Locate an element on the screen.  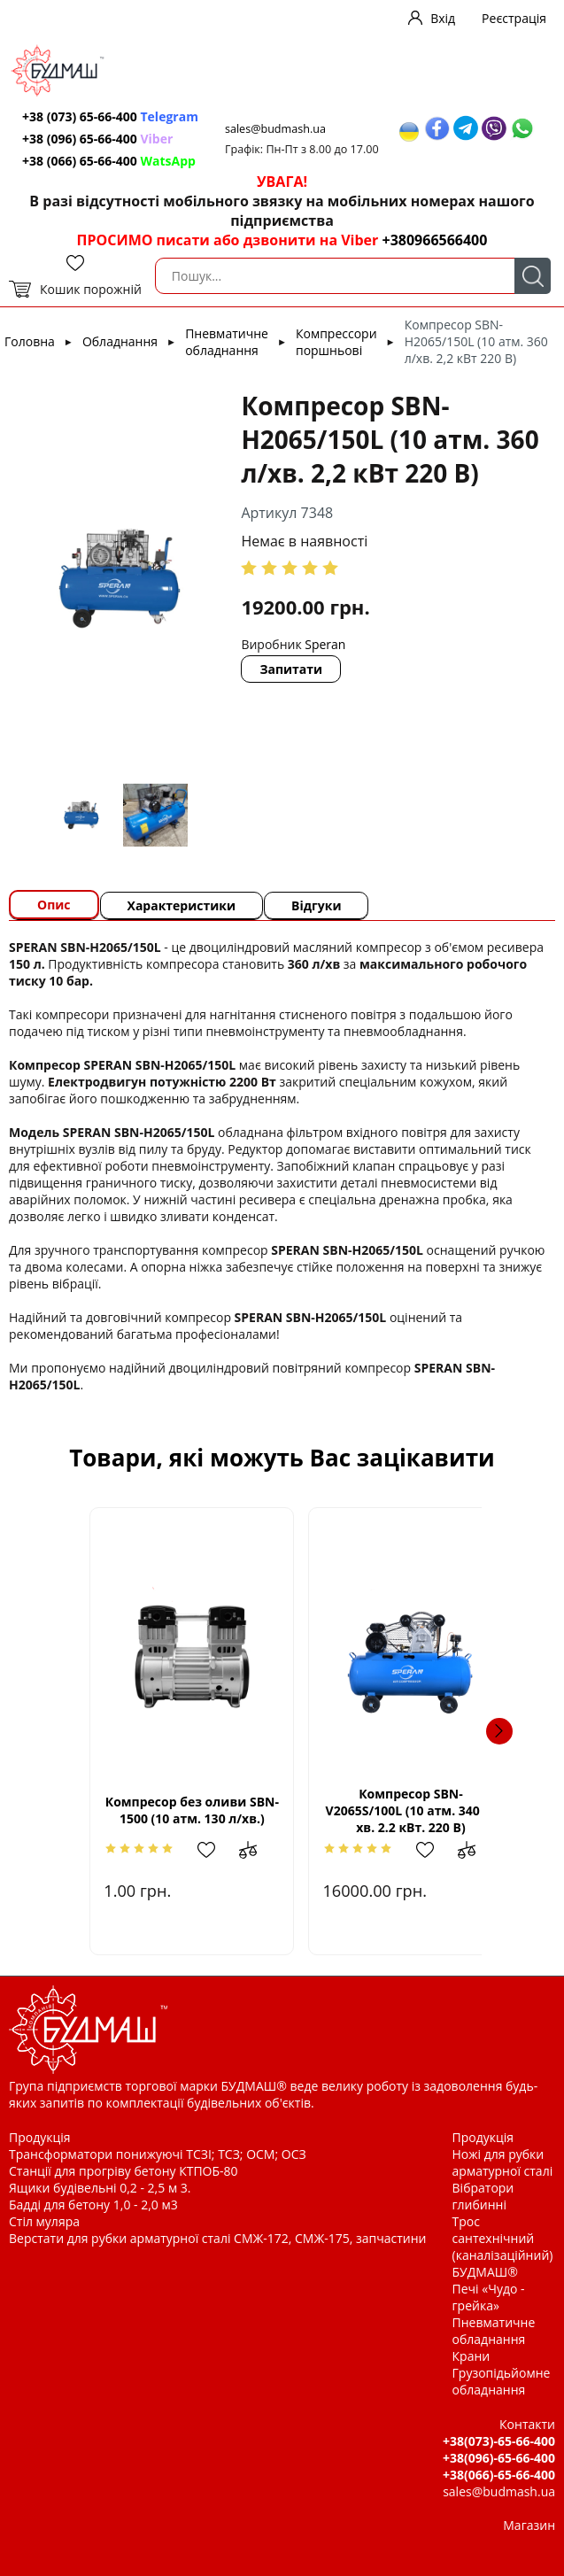
+38 (096) 65-66-400 is located at coordinates (97, 138).